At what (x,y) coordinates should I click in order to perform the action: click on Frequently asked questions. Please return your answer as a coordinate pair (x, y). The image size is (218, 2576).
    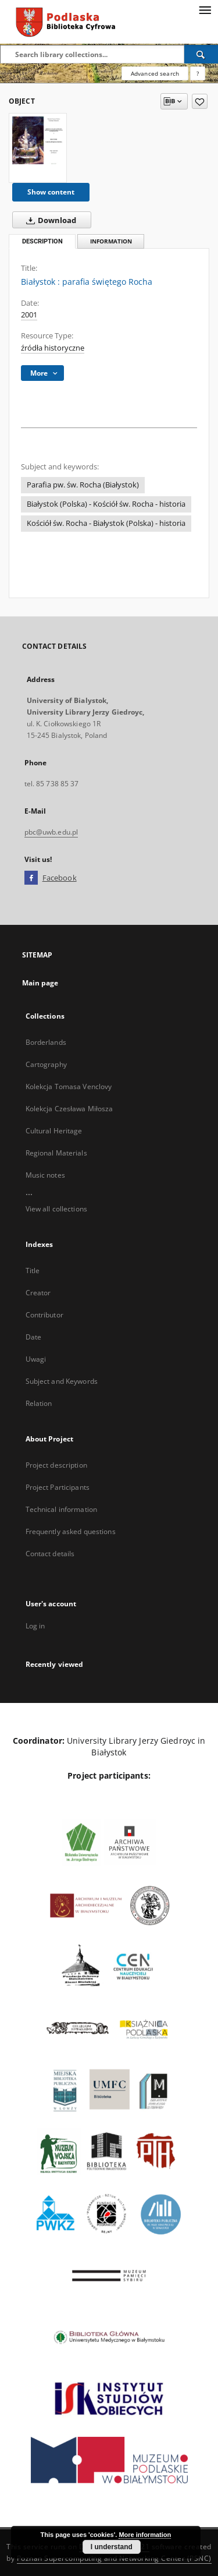
    Looking at the image, I should click on (71, 1531).